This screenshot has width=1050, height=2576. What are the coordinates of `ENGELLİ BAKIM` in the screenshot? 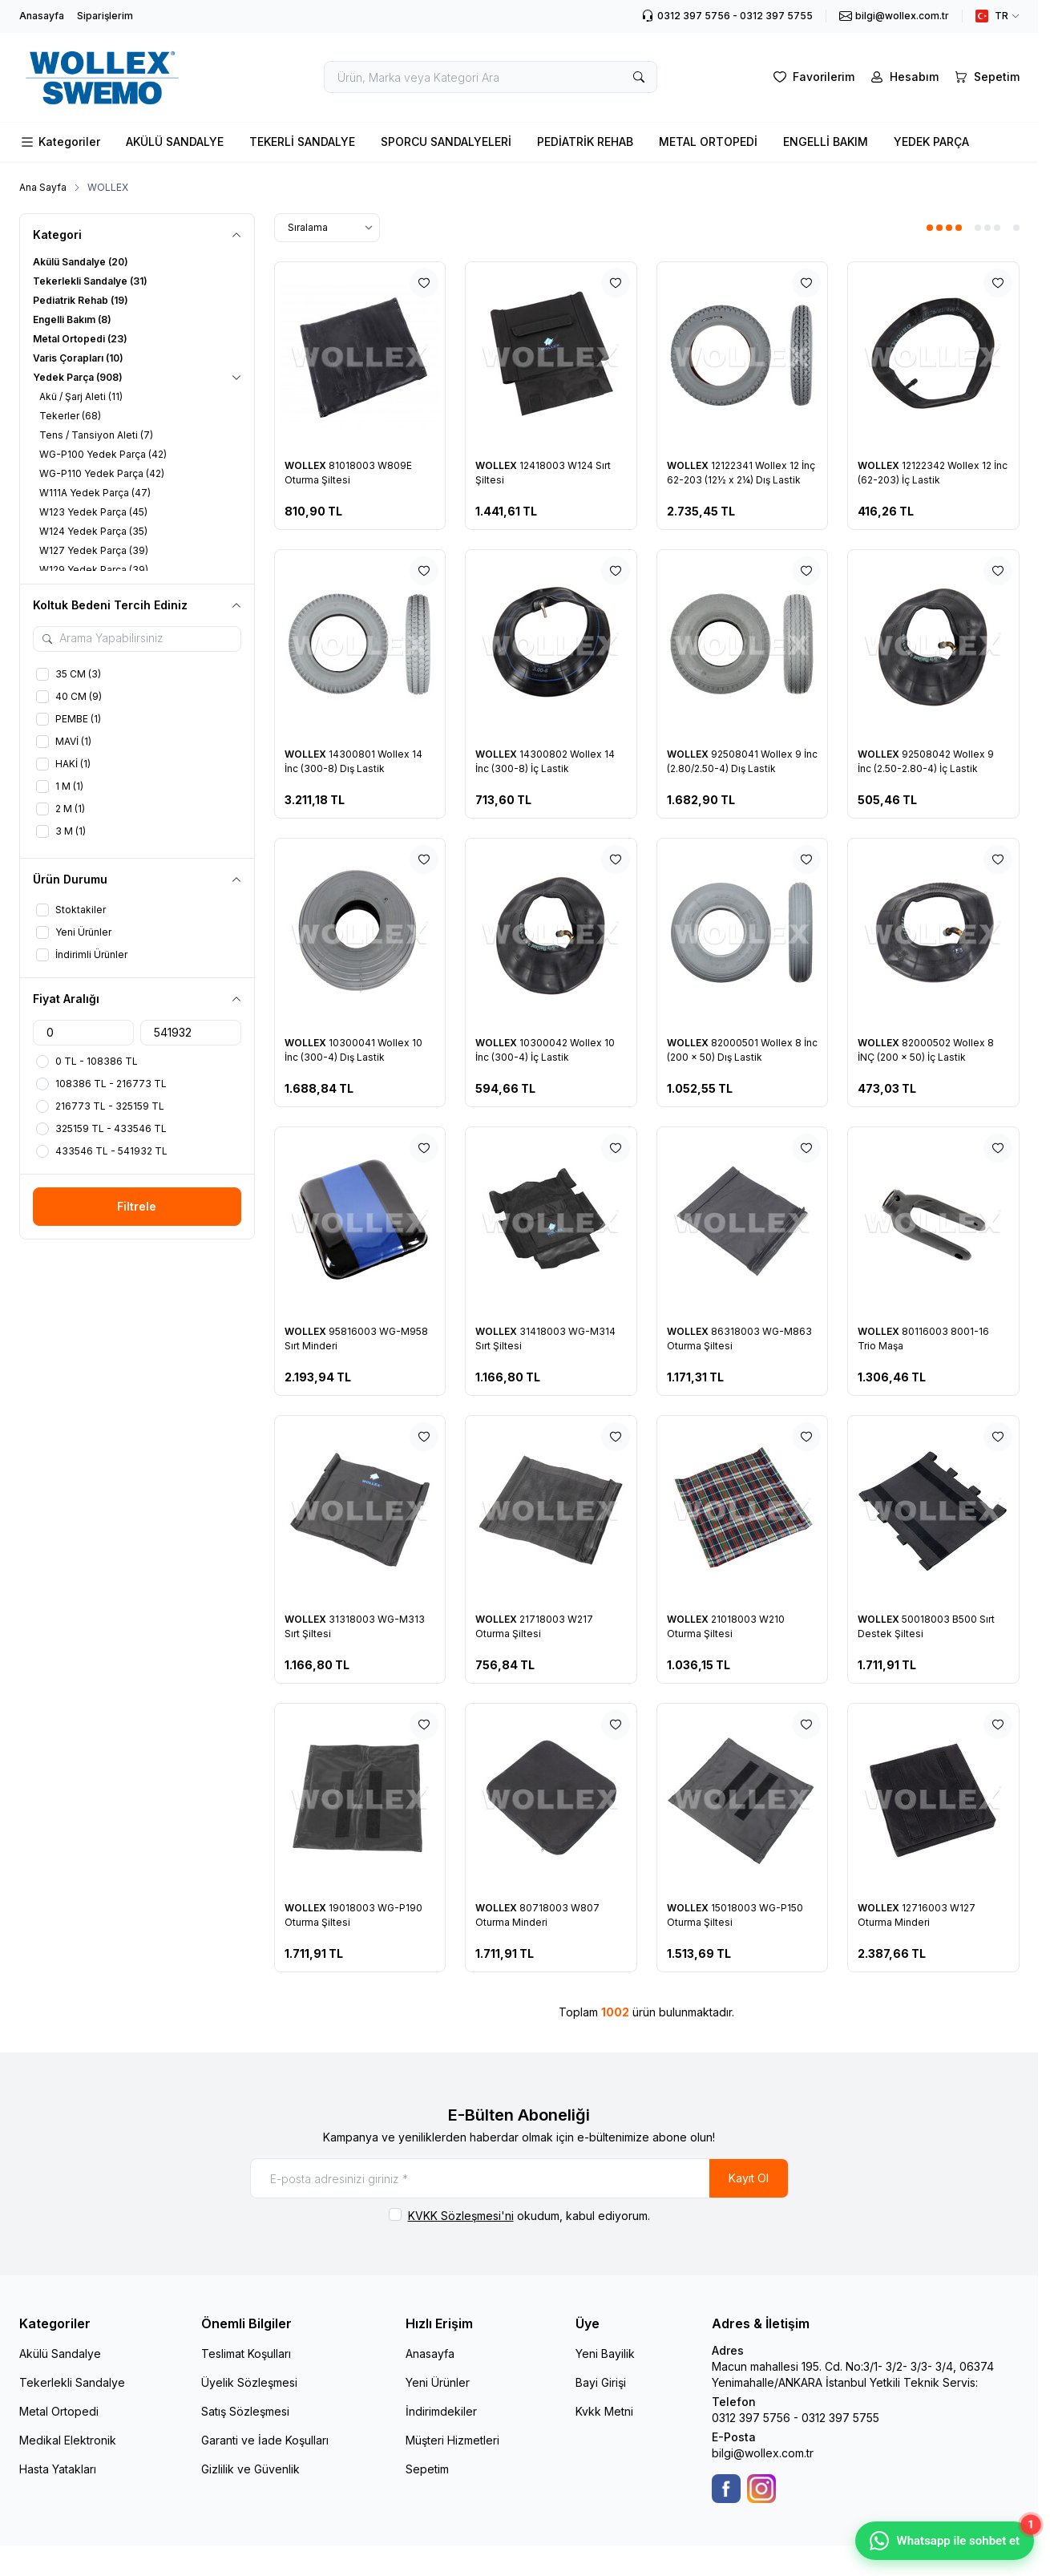 It's located at (825, 141).